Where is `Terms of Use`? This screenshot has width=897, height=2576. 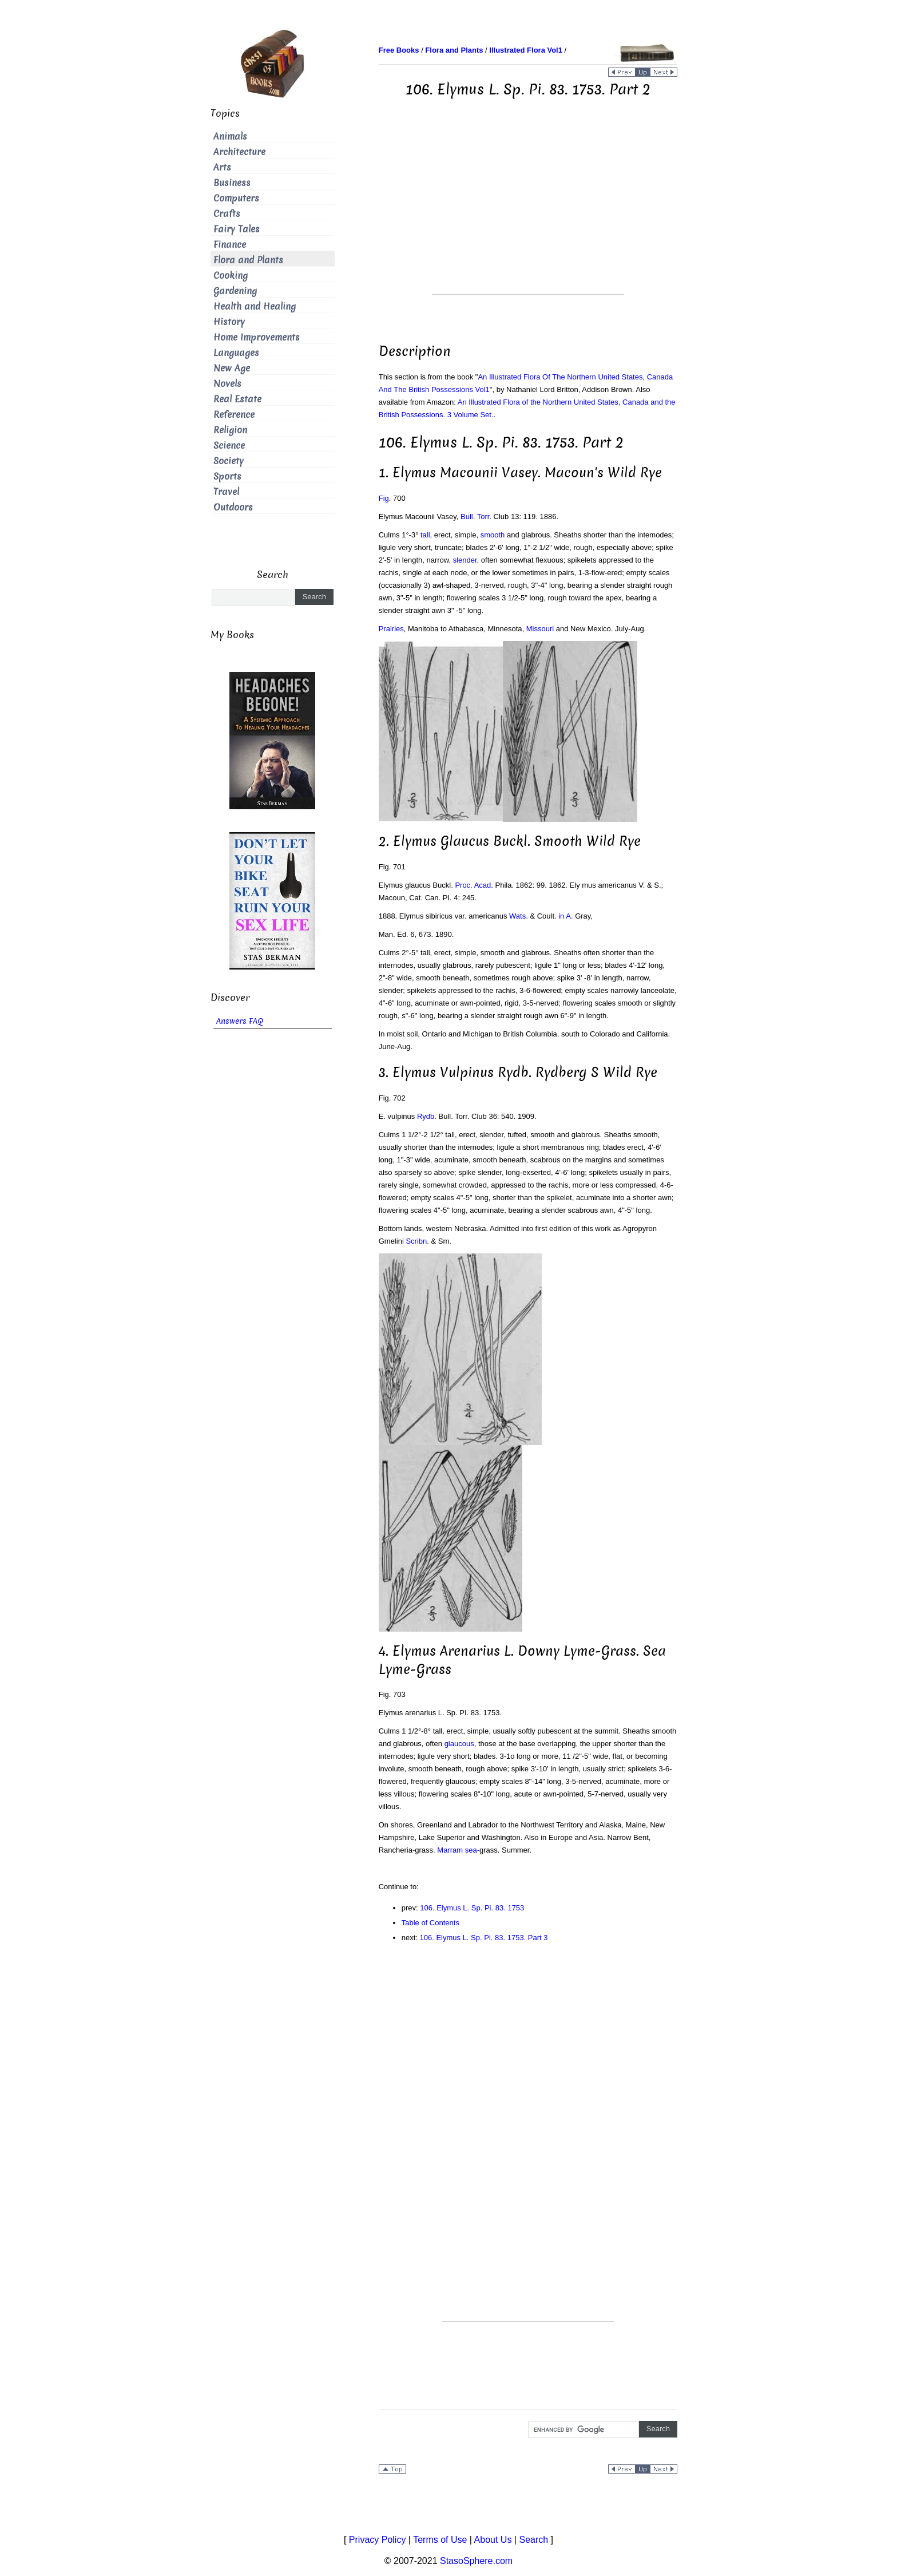
Terms of Use is located at coordinates (440, 2540).